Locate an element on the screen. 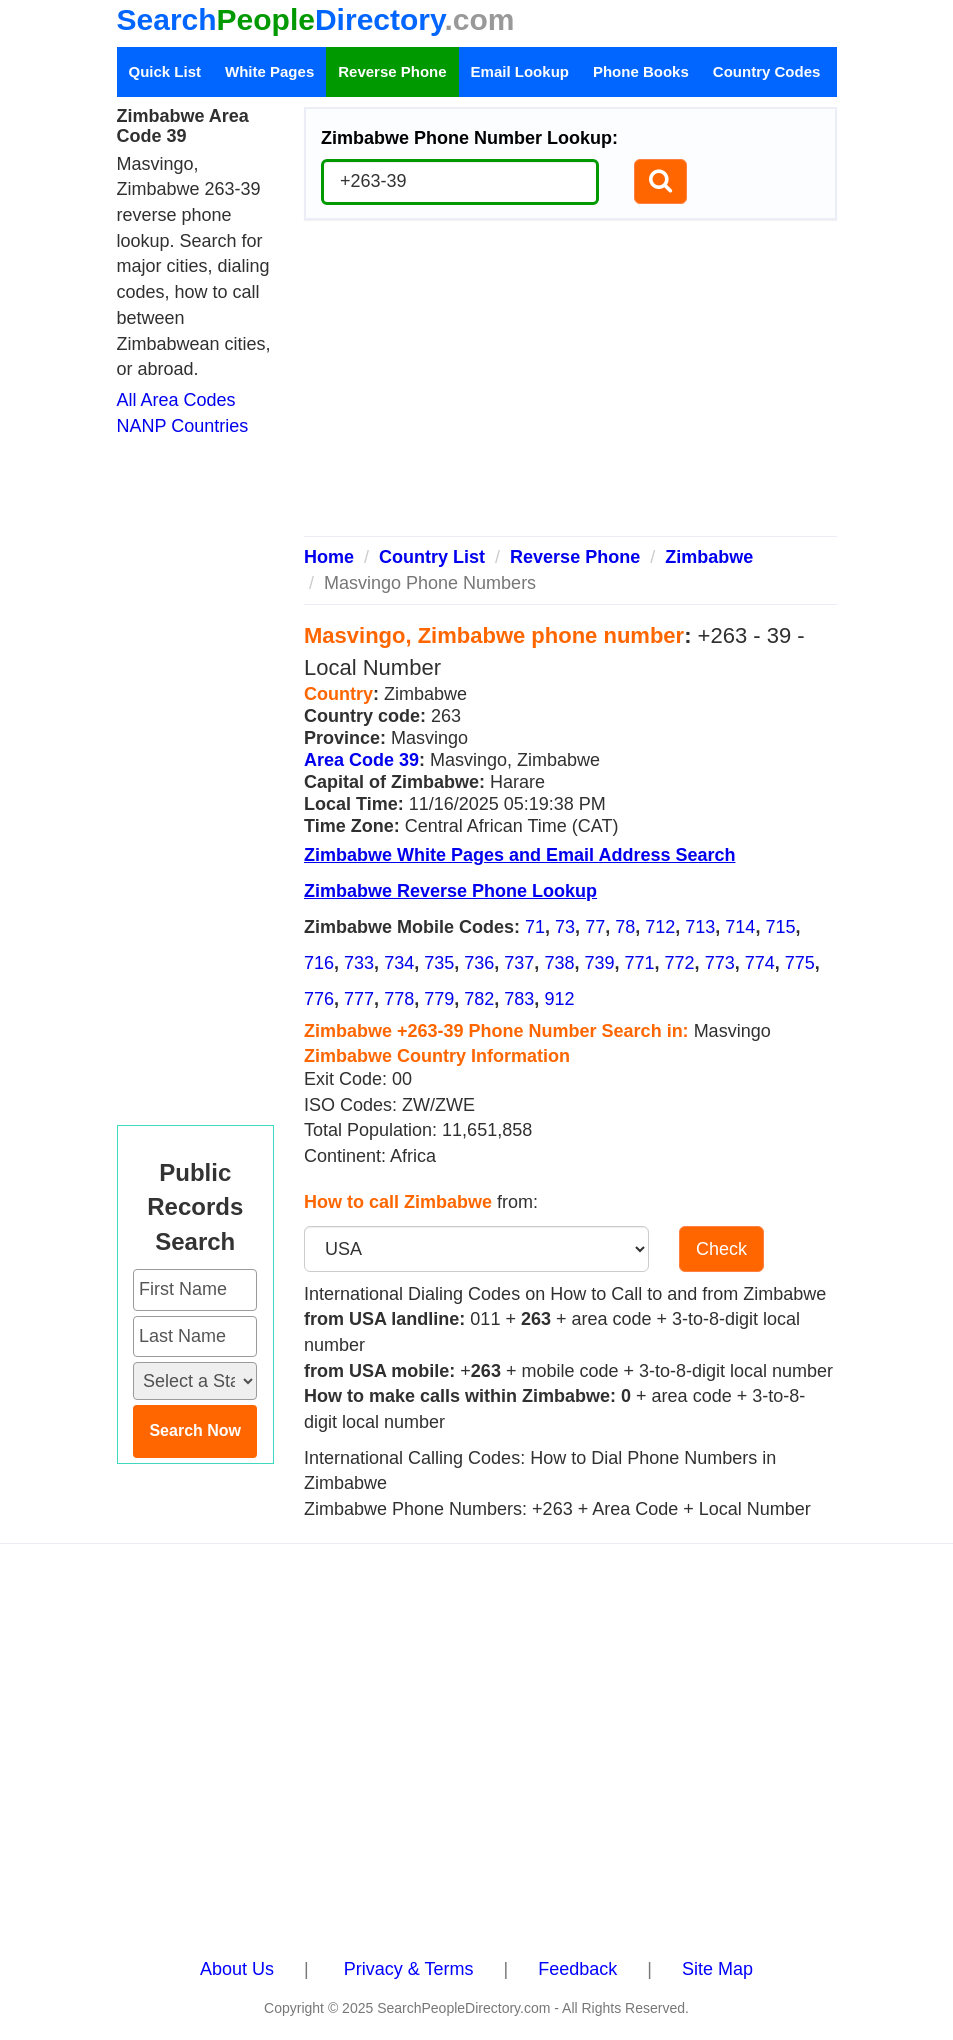  782 is located at coordinates (479, 999).